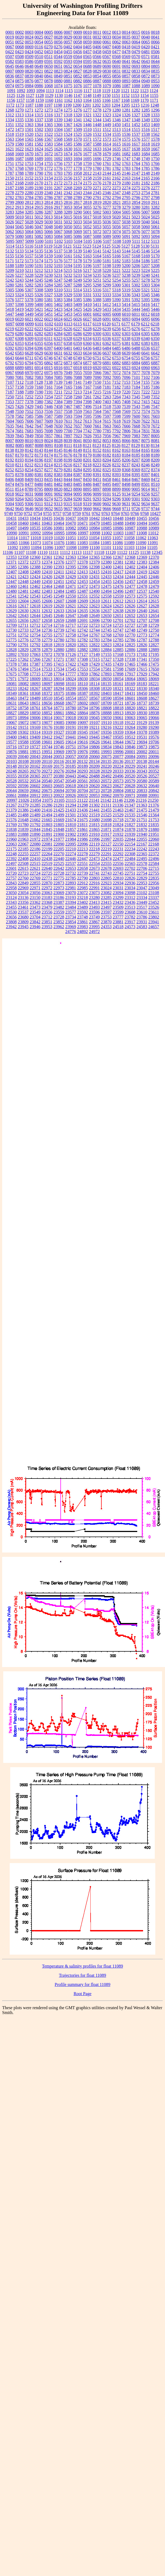 This screenshot has height=2576, width=165. Describe the element at coordinates (82, 785) in the screenshot. I see `20619` at that location.